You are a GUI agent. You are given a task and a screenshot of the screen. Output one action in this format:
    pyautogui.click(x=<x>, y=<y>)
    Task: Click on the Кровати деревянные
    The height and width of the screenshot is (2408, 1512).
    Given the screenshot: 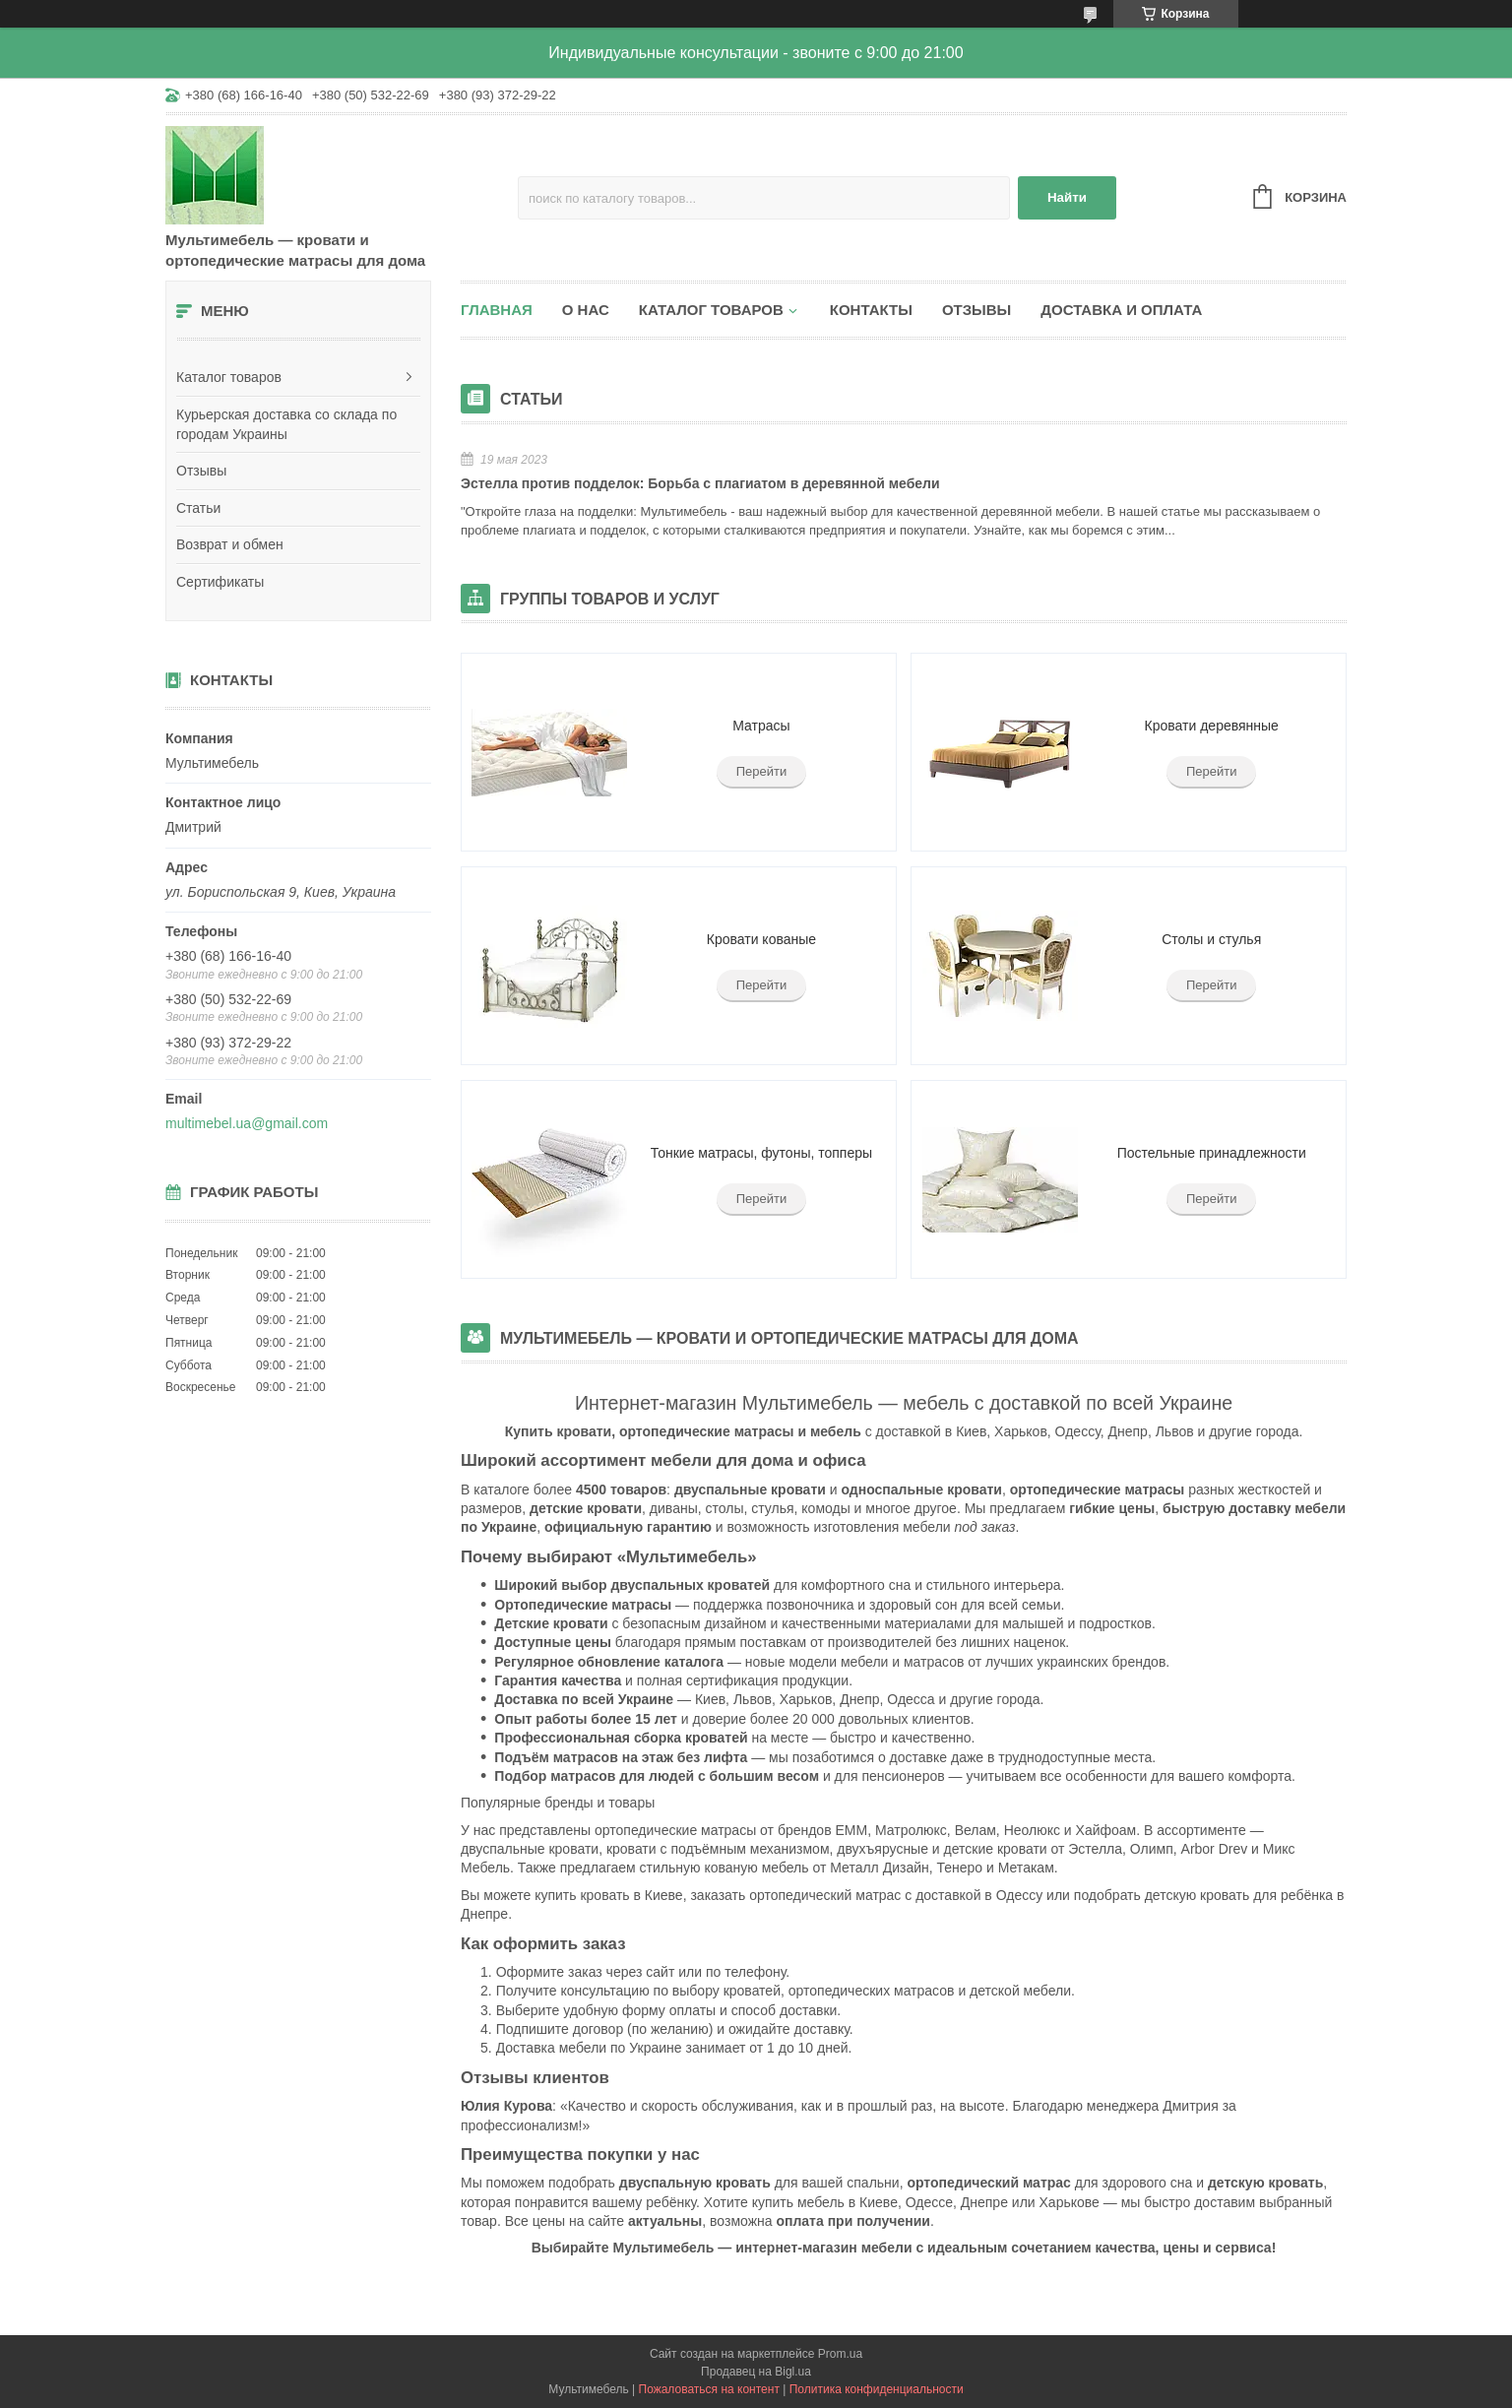 What is the action you would take?
    pyautogui.click(x=1212, y=725)
    